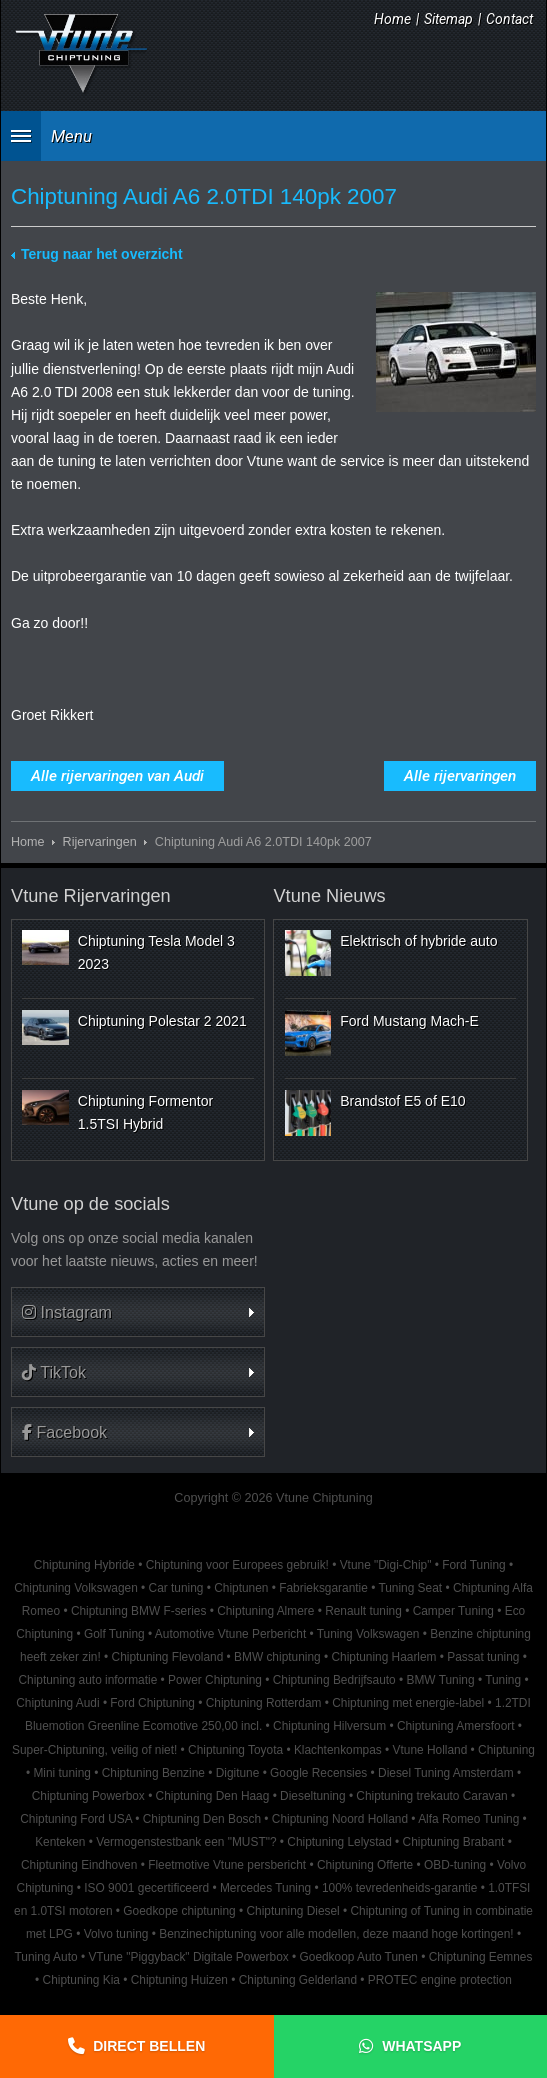  What do you see at coordinates (336, 1934) in the screenshot?
I see `Benzinechiptuning voor alle modellen, deze maand hoge kortingen!` at bounding box center [336, 1934].